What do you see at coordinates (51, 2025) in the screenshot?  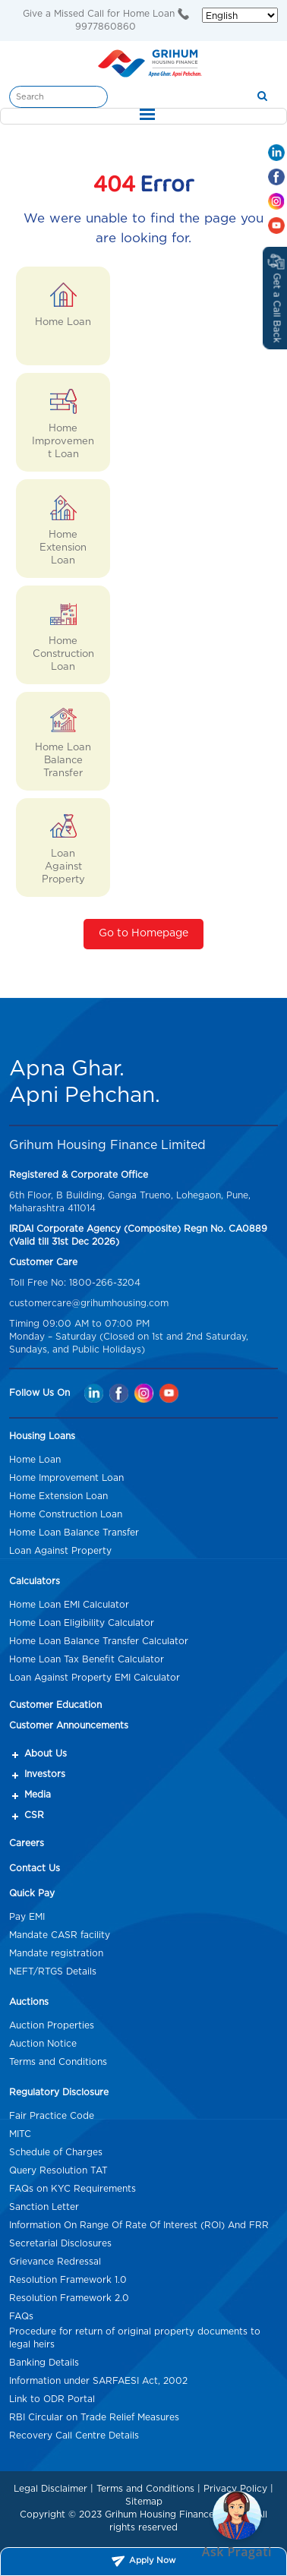 I see `Auction Properties` at bounding box center [51, 2025].